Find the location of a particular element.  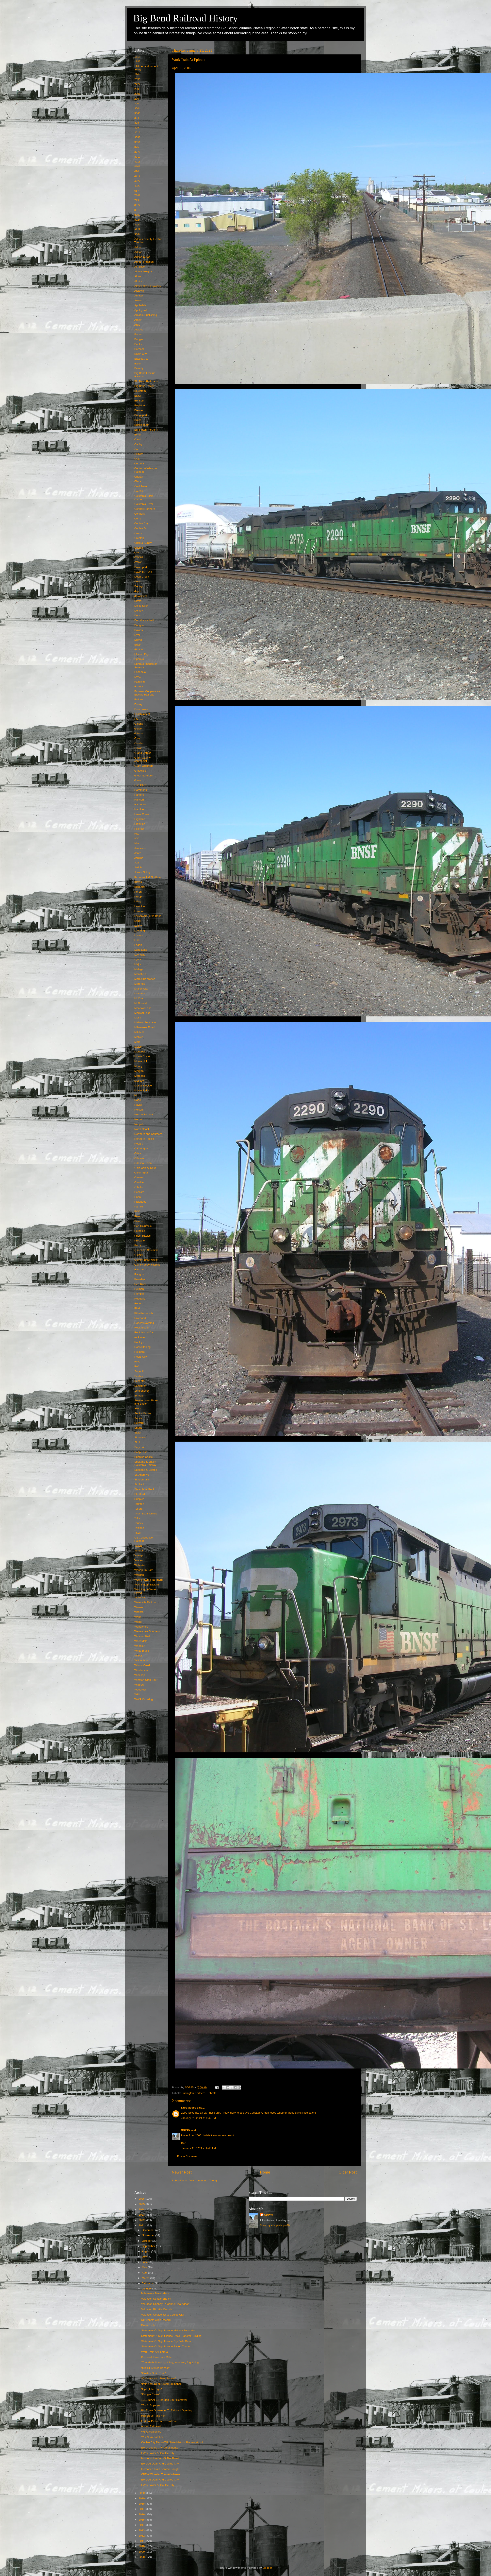

Quincy depot clipping is located at coordinates (147, 1264).